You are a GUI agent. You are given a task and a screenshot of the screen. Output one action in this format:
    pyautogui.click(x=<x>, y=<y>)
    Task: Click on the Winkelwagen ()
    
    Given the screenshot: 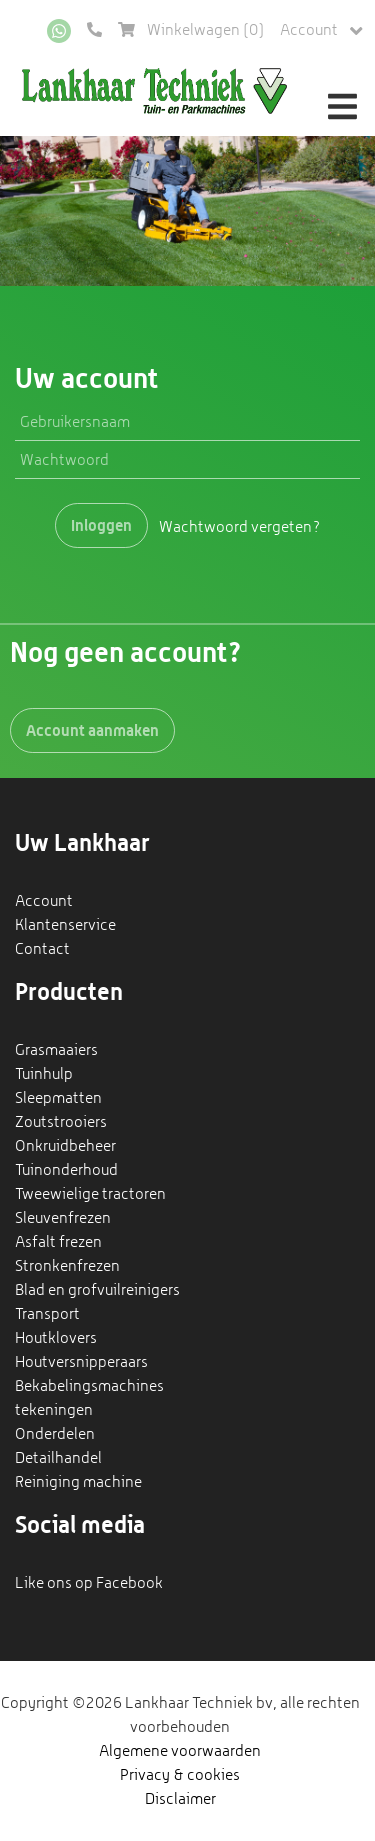 What is the action you would take?
    pyautogui.click(x=191, y=29)
    